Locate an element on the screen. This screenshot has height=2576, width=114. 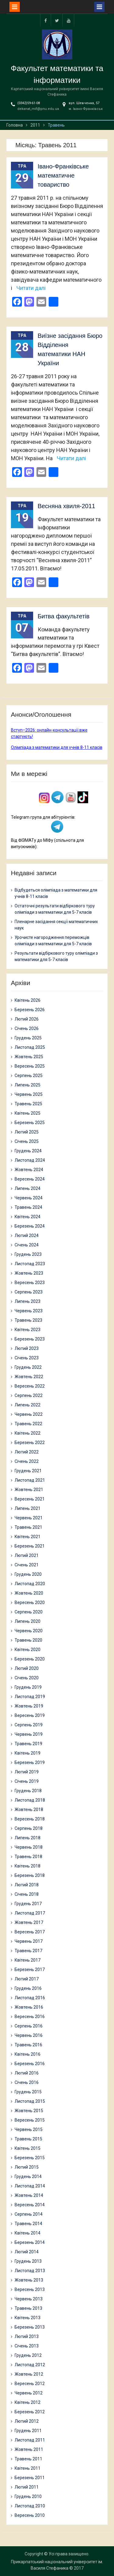
Листопад 2013 is located at coordinates (30, 2270).